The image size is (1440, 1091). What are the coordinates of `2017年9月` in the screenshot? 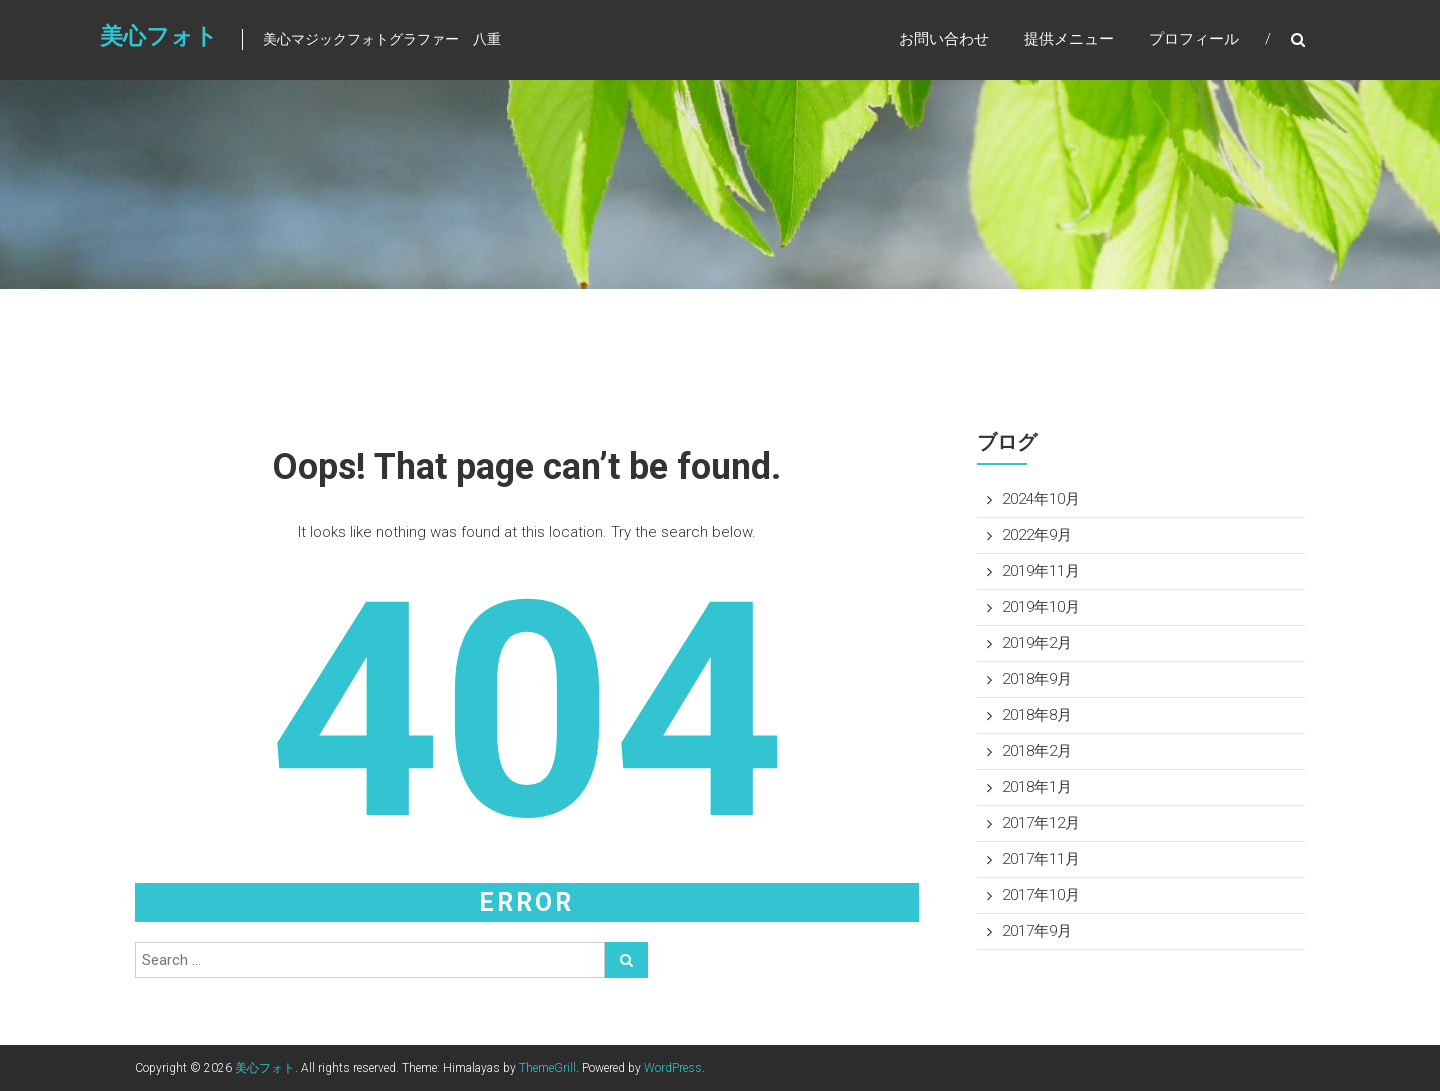 It's located at (1037, 931).